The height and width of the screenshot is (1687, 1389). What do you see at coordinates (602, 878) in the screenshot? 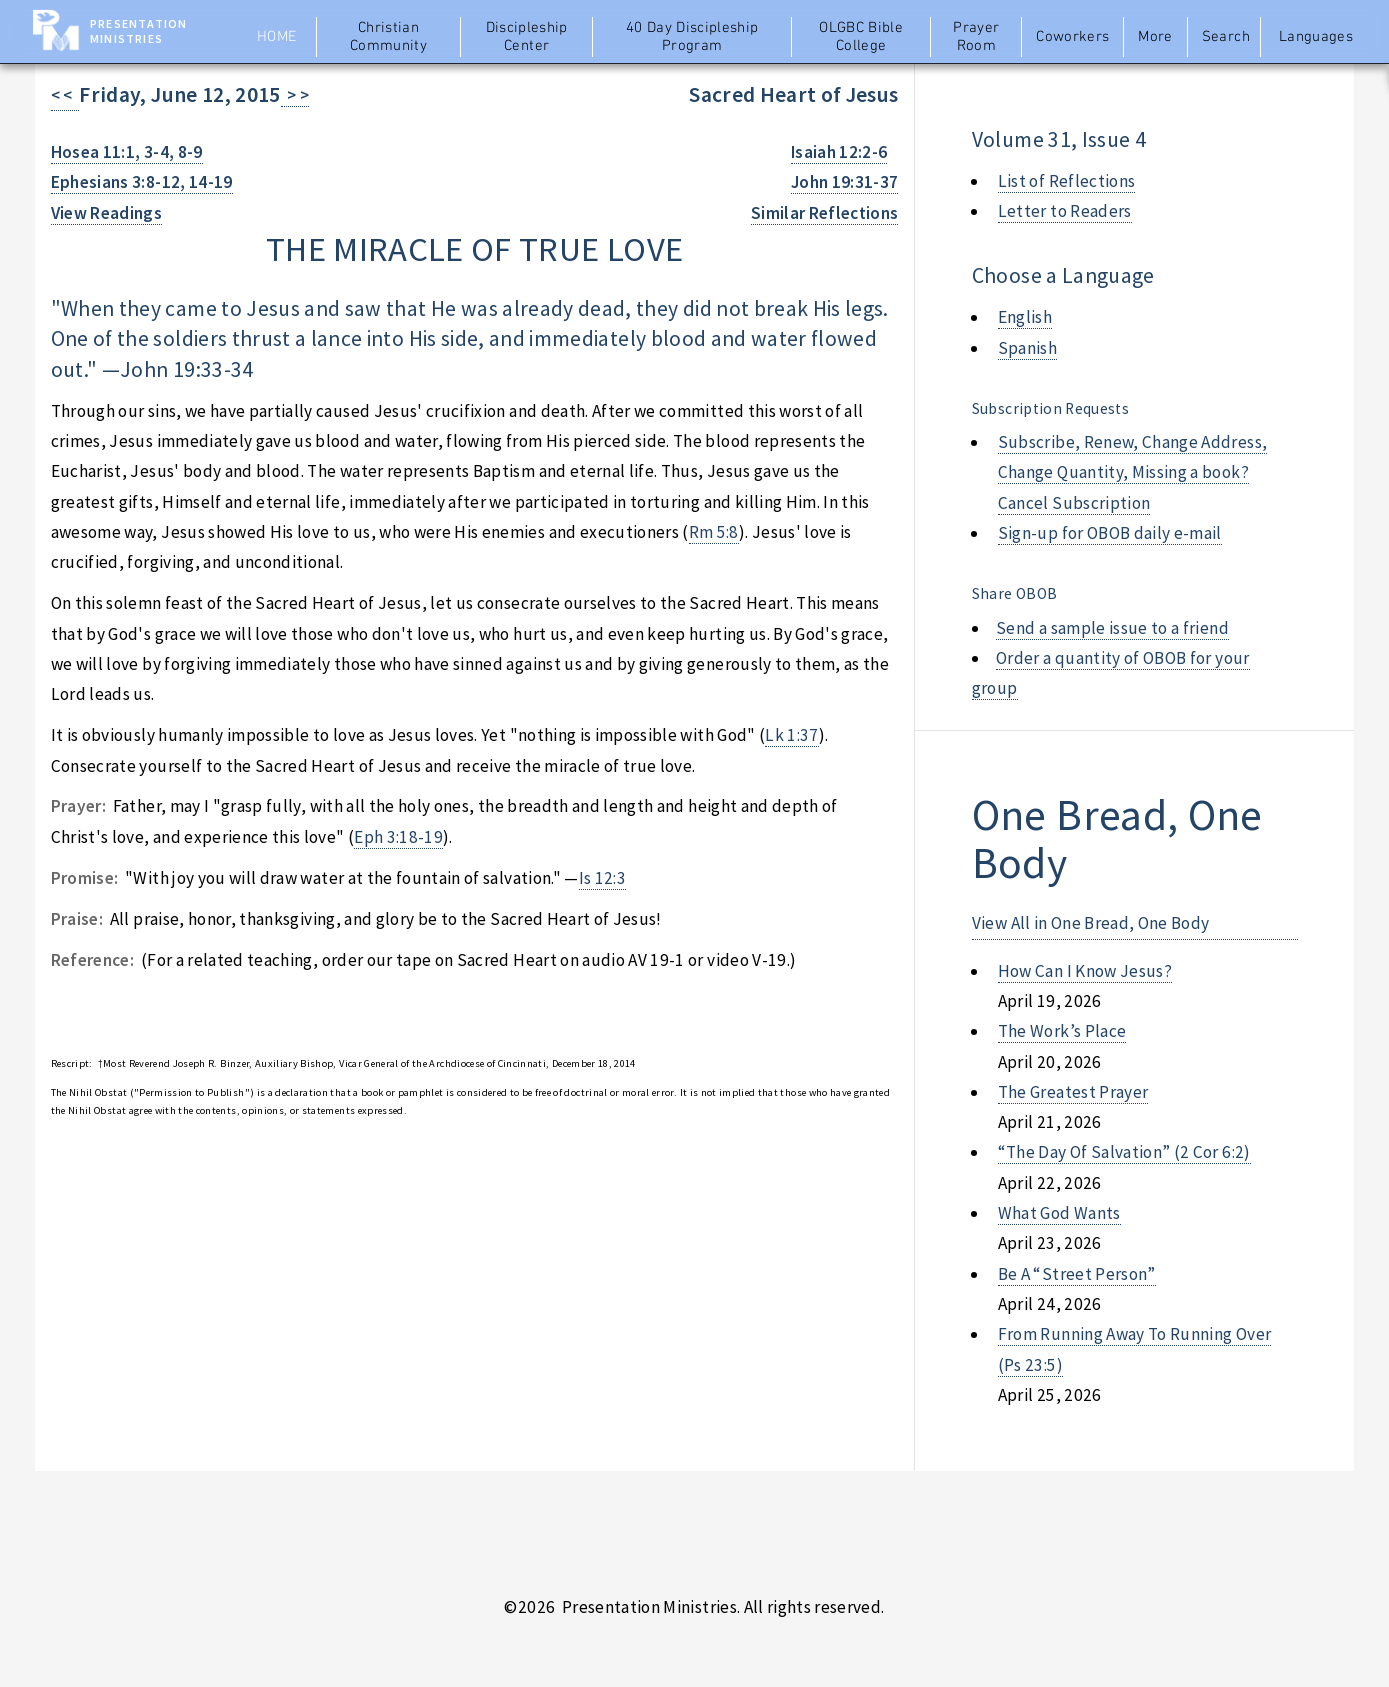
I see `Is 12:3` at bounding box center [602, 878].